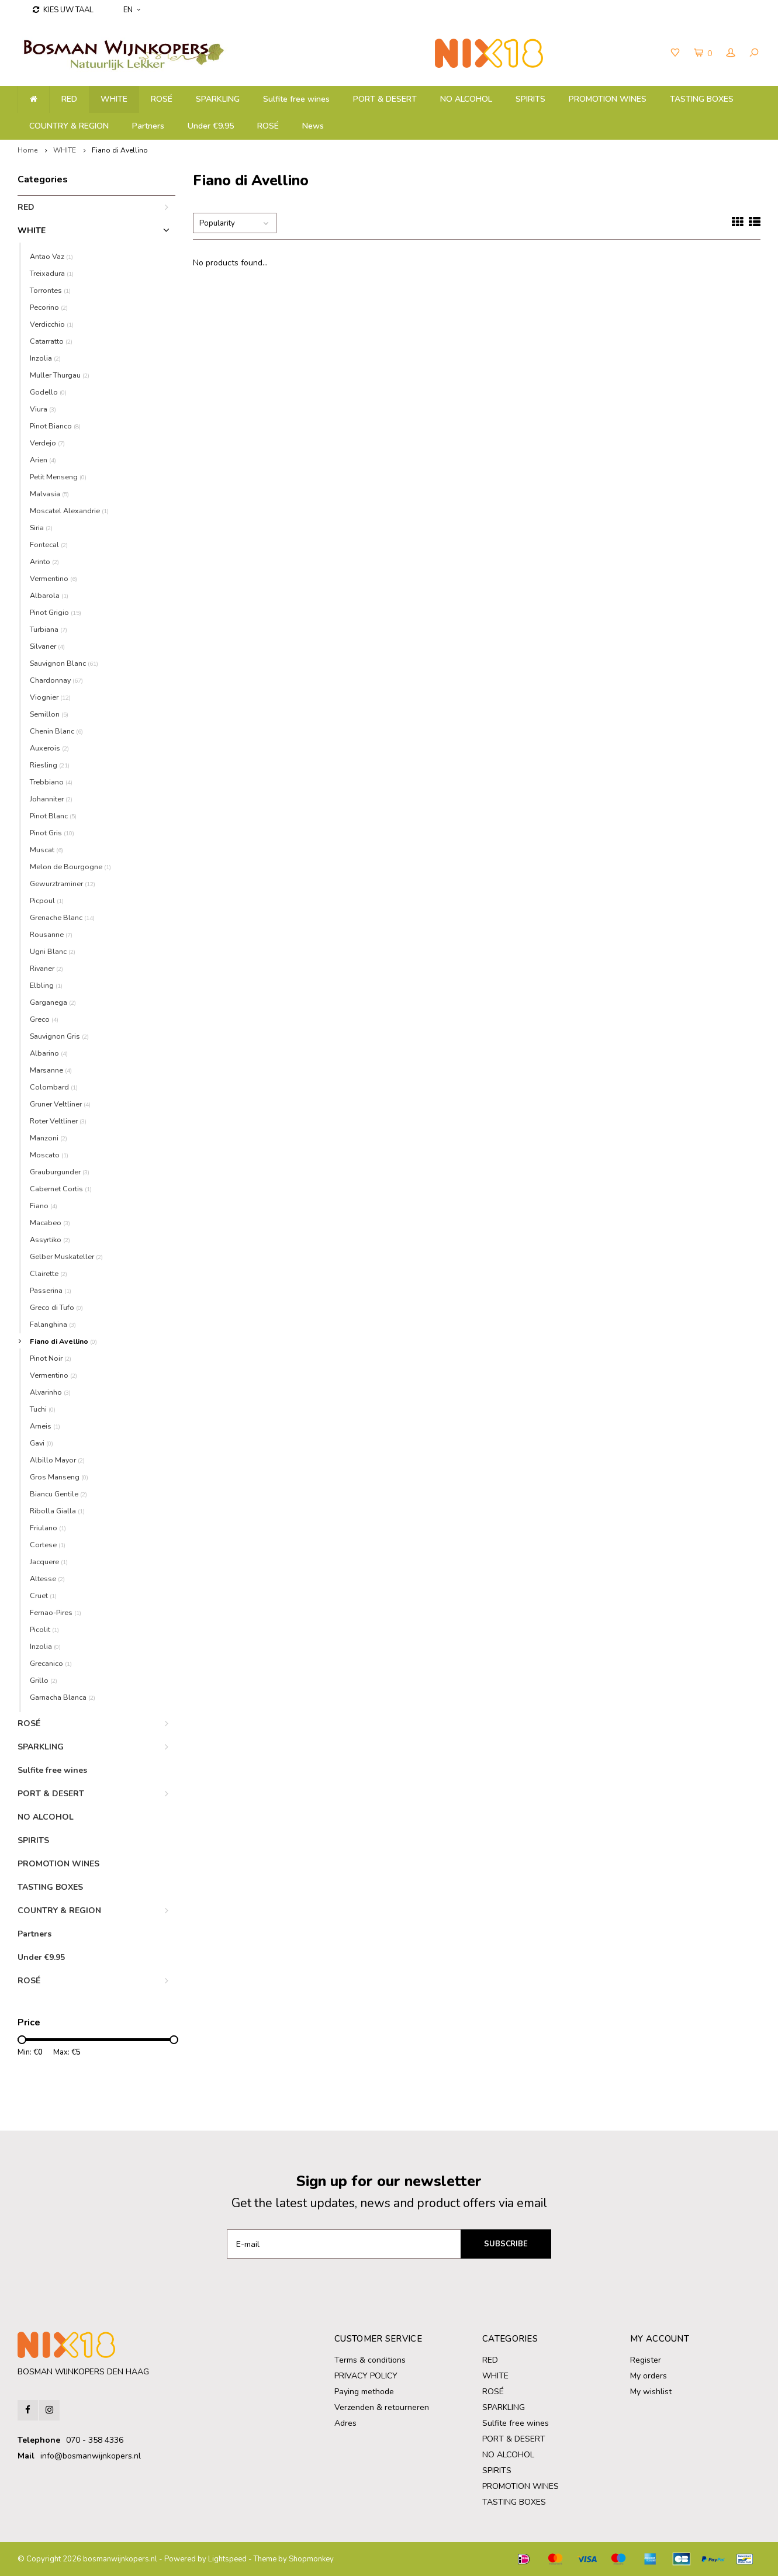 The width and height of the screenshot is (778, 2576). What do you see at coordinates (43, 1595) in the screenshot?
I see `Cruet` at bounding box center [43, 1595].